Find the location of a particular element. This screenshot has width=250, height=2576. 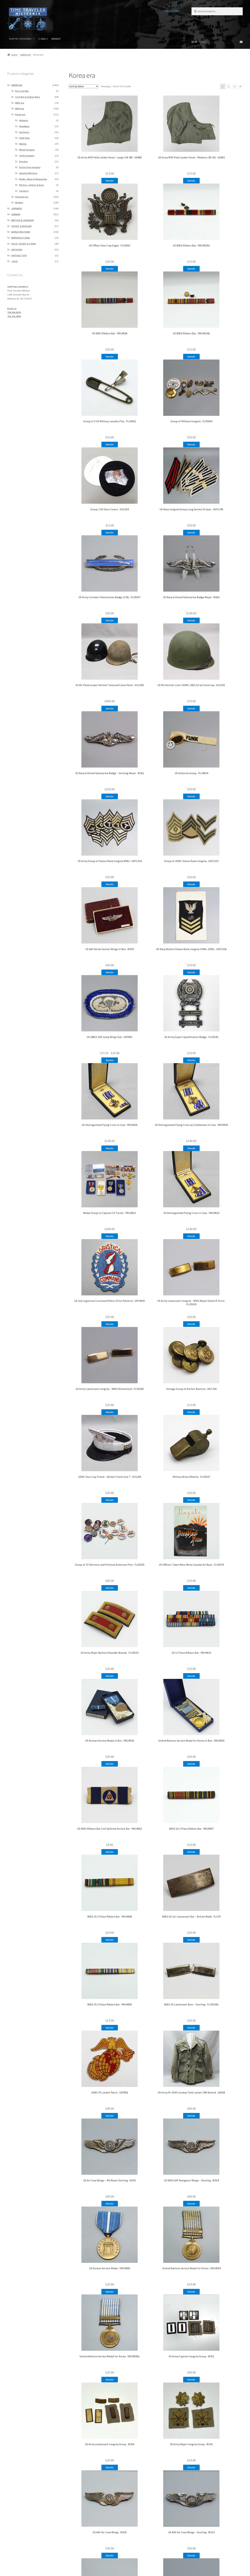

703.216.4994 is located at coordinates (14, 316).